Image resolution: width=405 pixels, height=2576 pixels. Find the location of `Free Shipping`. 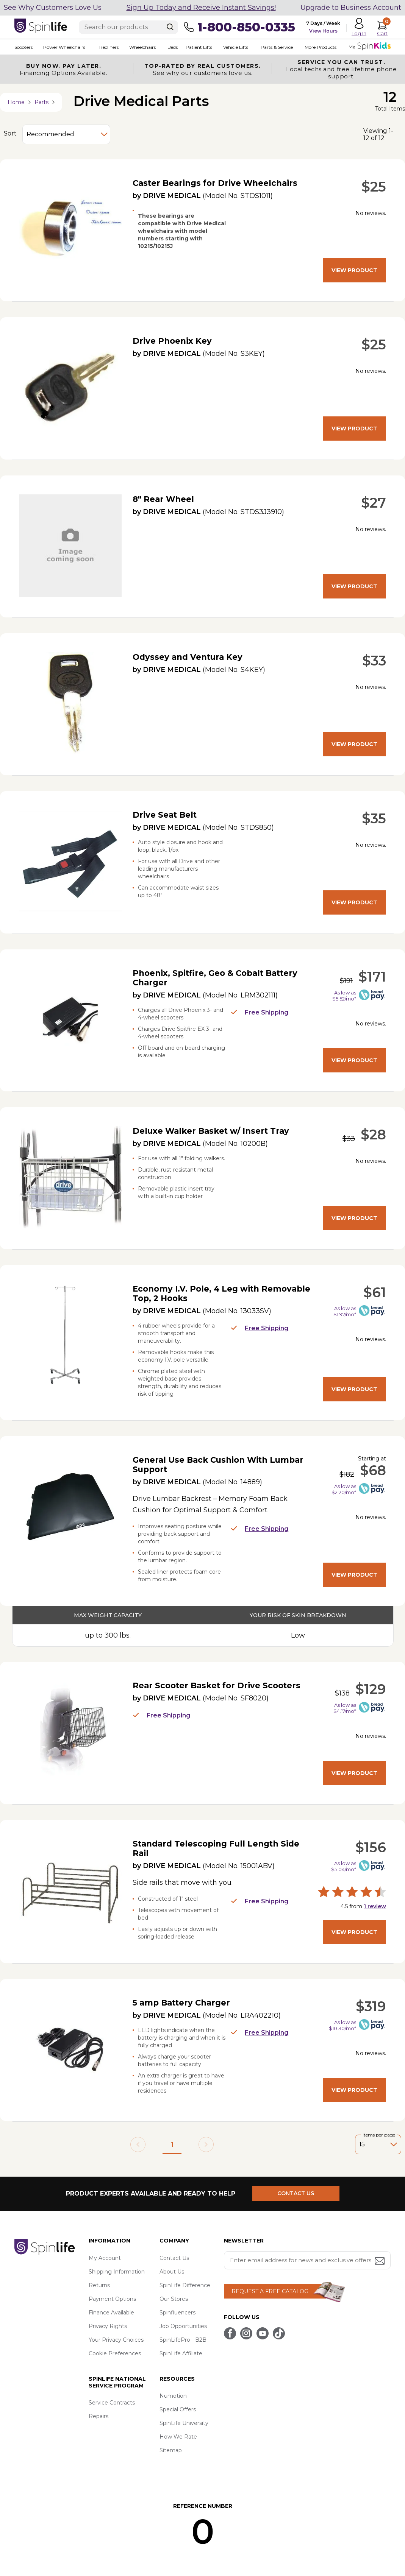

Free Shipping is located at coordinates (259, 1012).